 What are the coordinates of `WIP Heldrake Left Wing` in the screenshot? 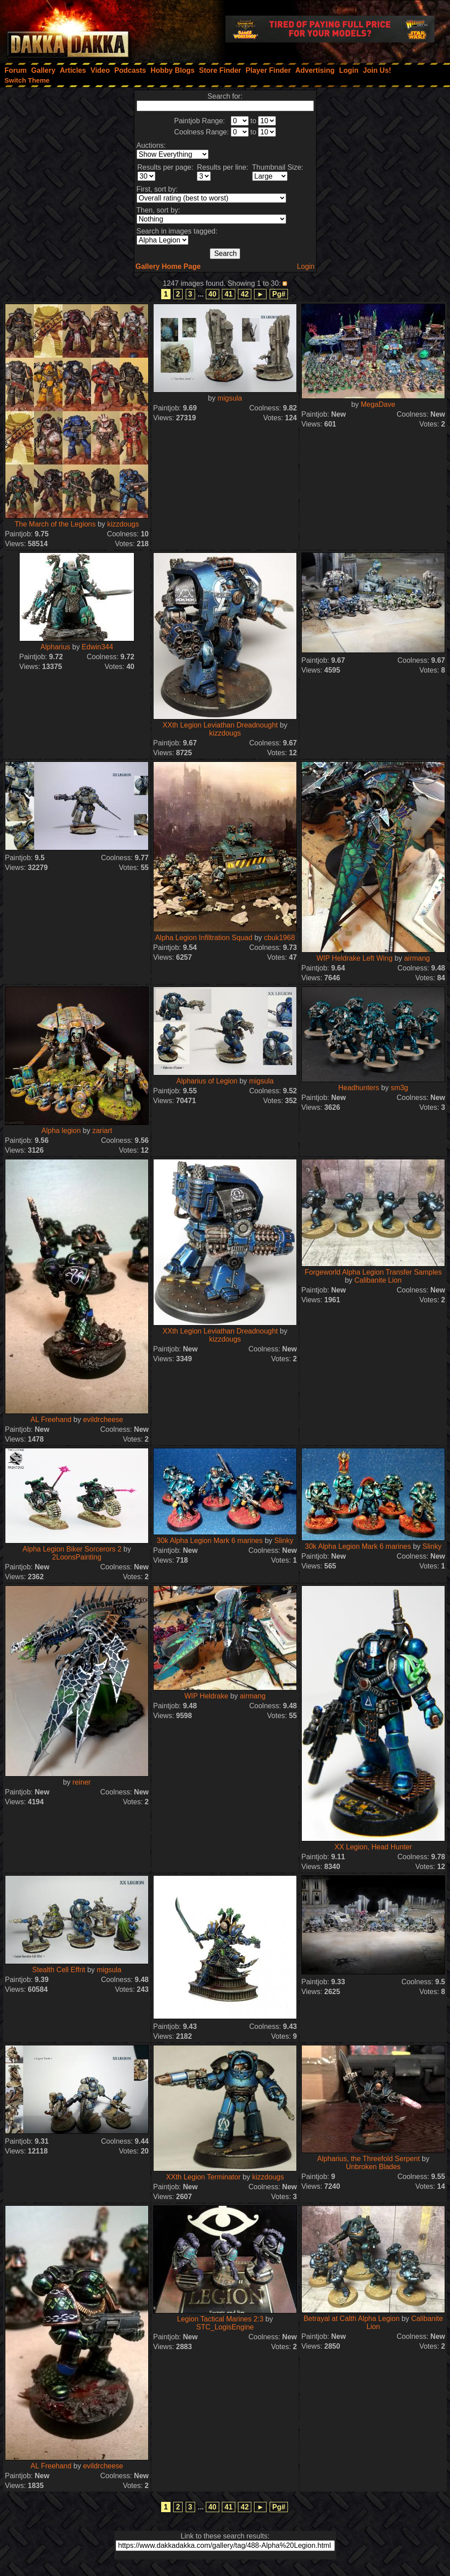 It's located at (354, 958).